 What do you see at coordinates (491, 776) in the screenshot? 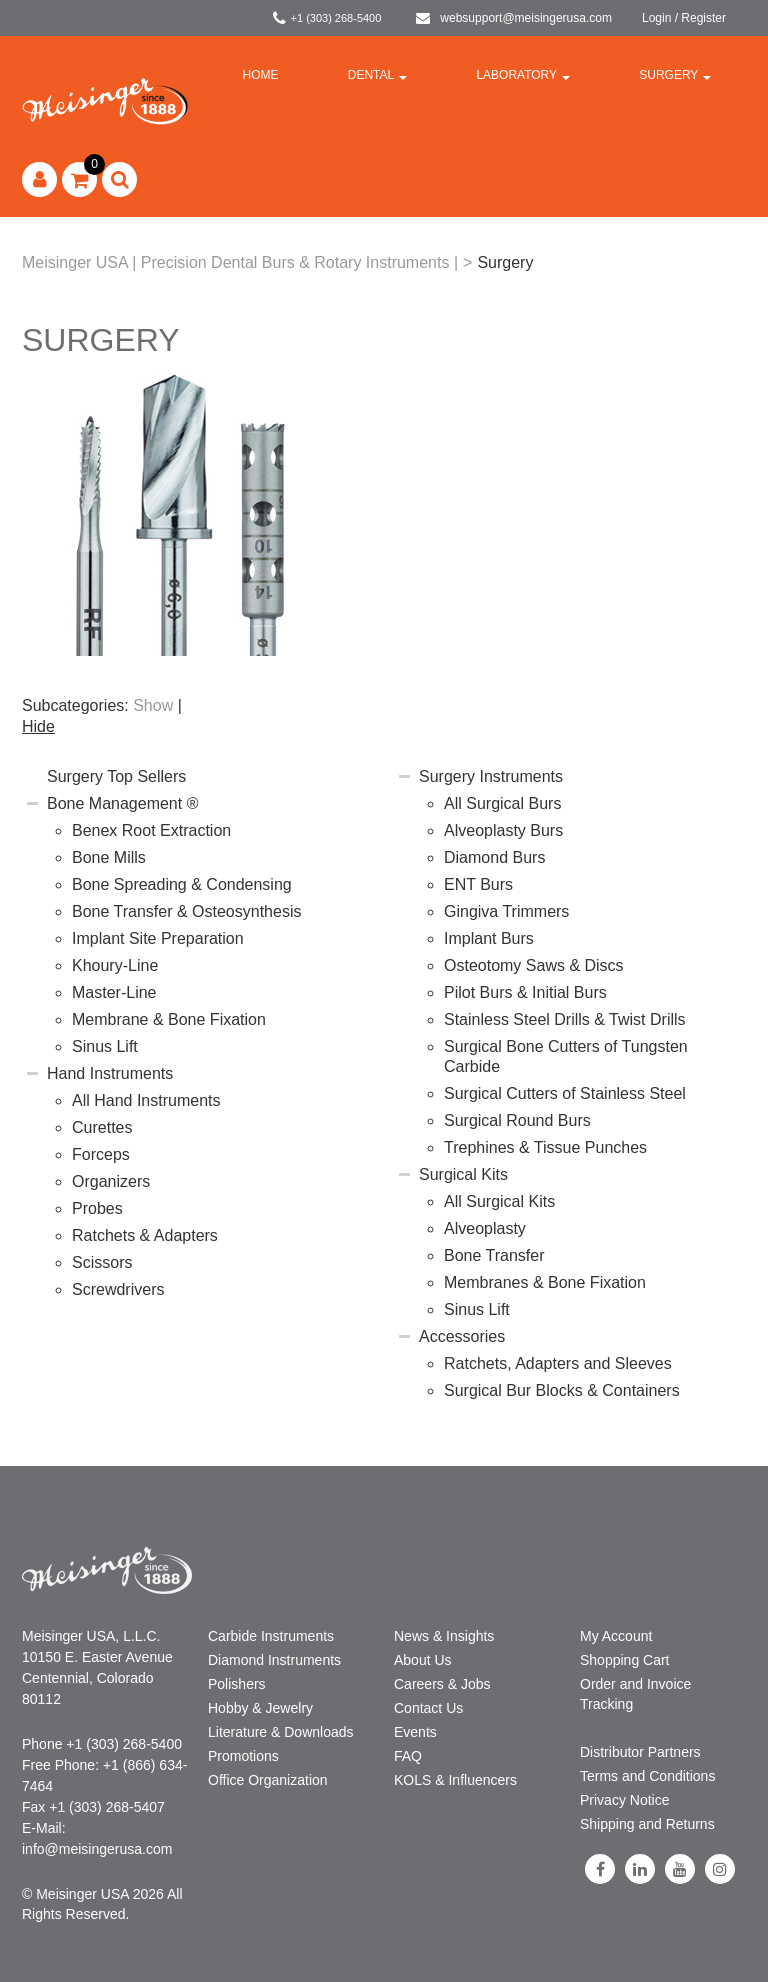
I see `Surgery Instruments` at bounding box center [491, 776].